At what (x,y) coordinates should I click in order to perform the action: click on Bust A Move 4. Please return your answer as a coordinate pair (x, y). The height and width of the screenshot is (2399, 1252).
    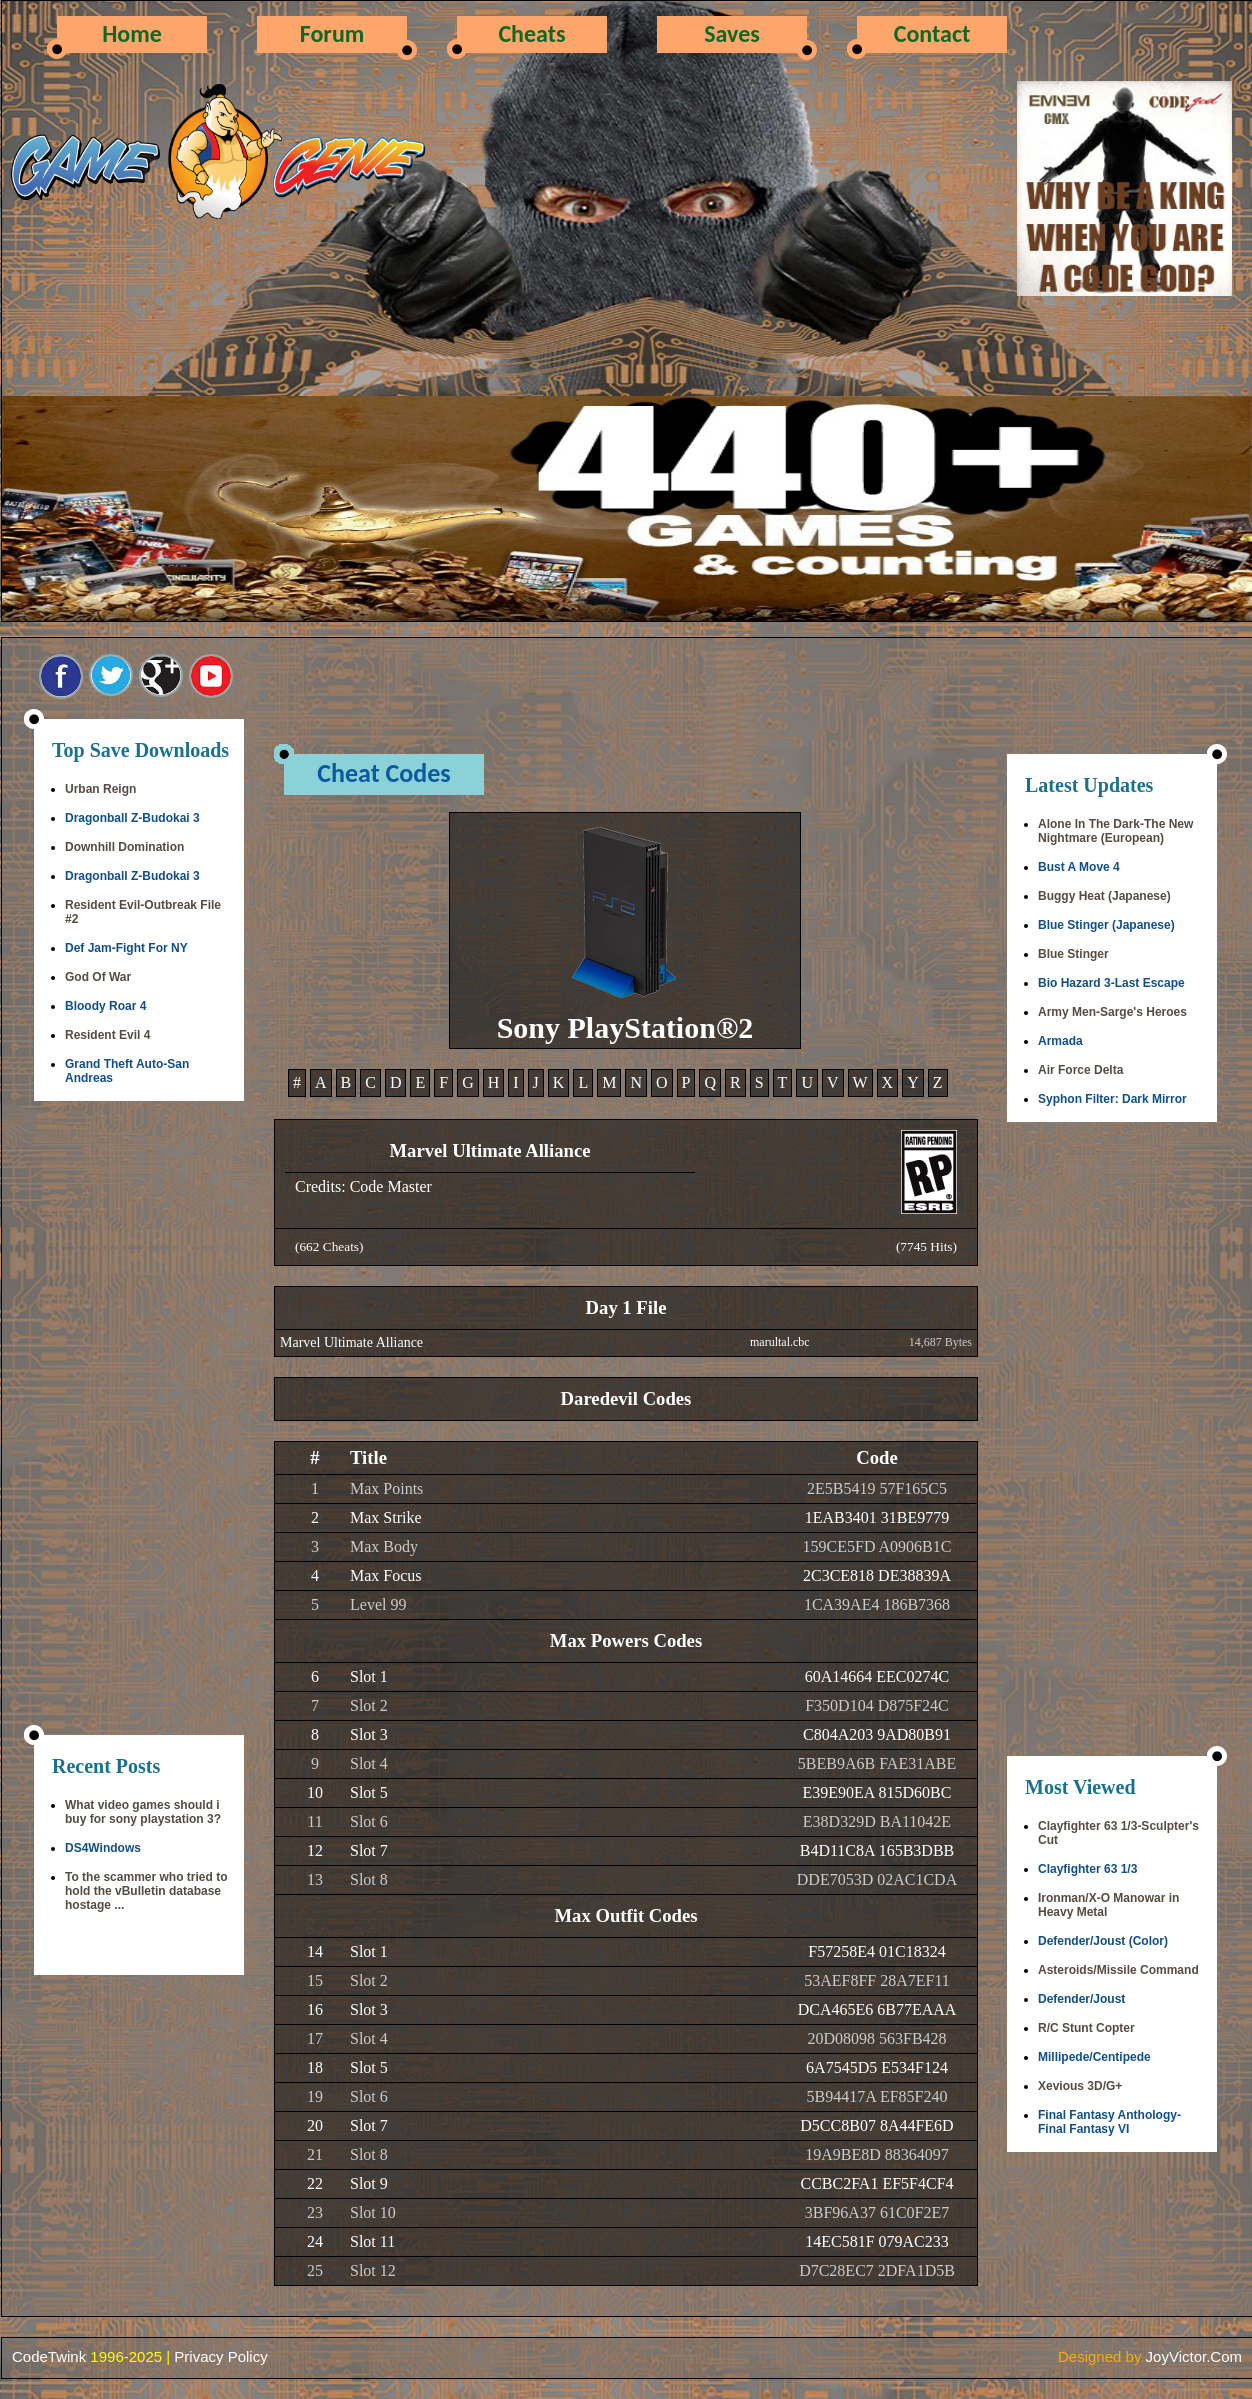
    Looking at the image, I should click on (1079, 867).